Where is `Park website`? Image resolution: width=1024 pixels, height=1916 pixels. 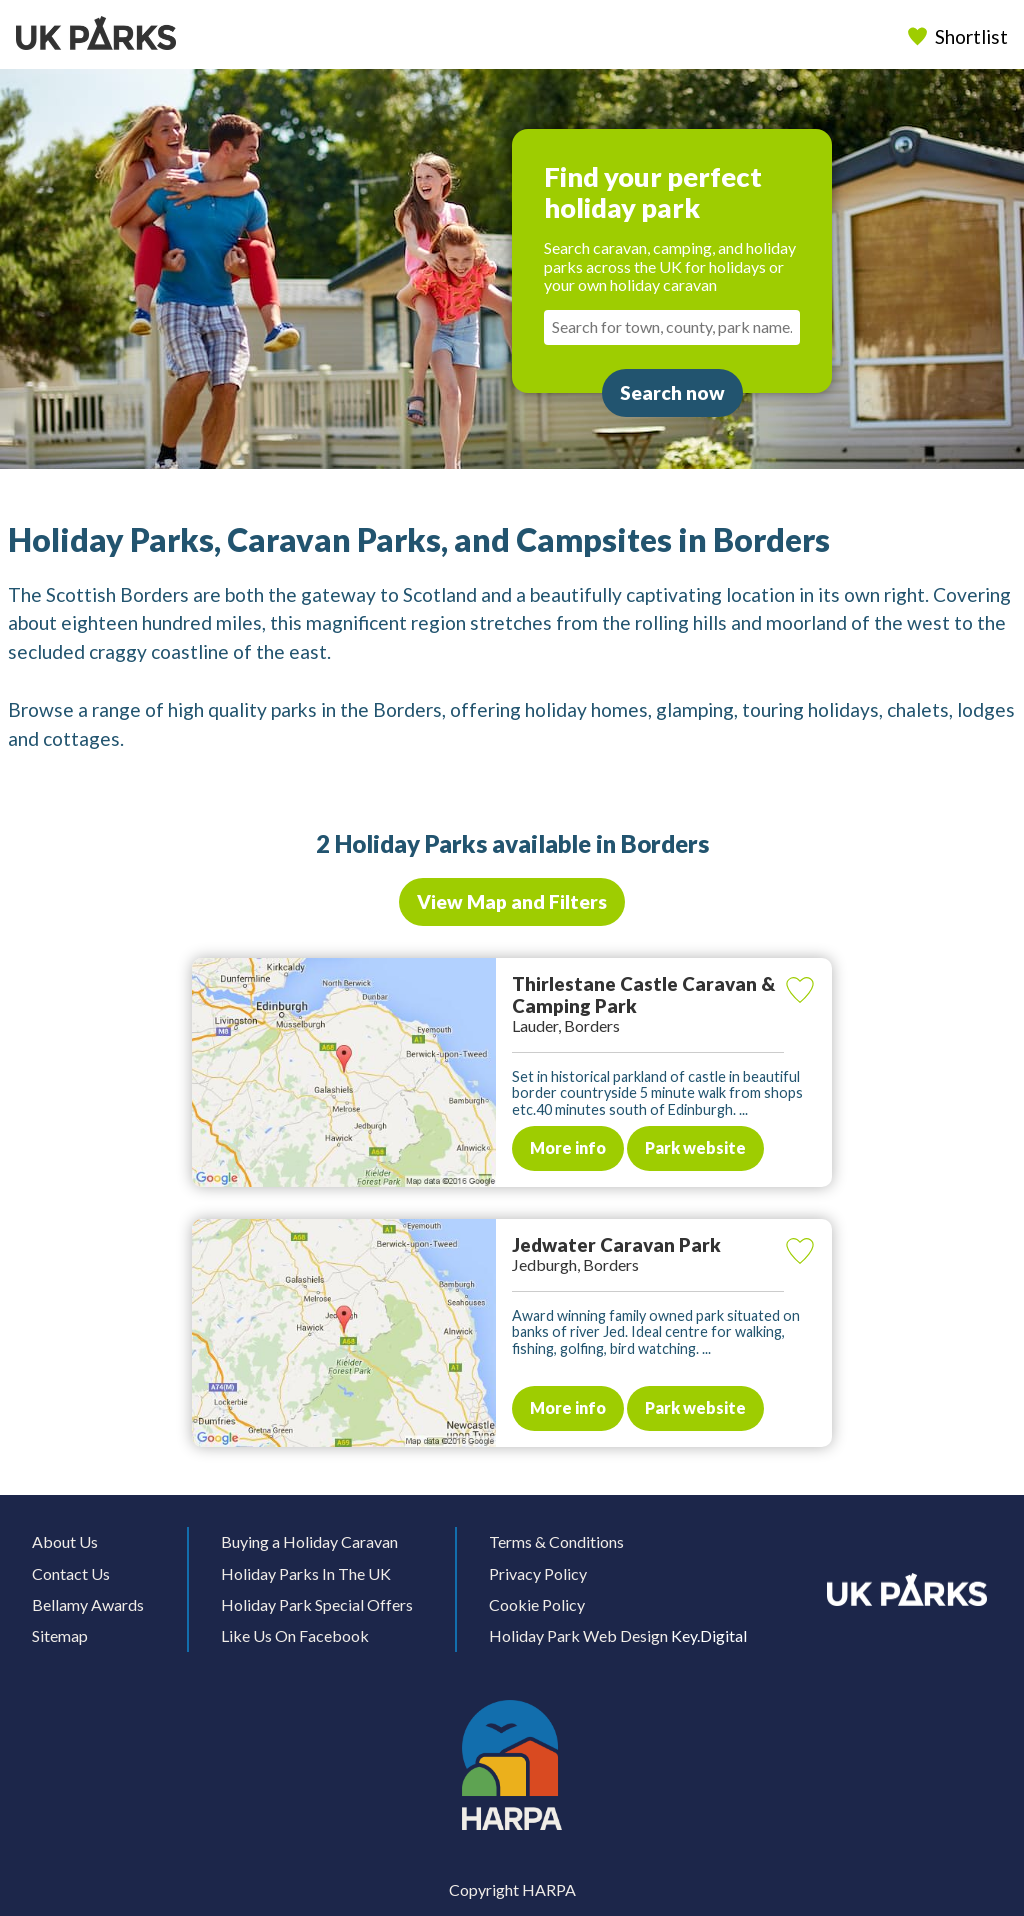
Park website is located at coordinates (695, 1147).